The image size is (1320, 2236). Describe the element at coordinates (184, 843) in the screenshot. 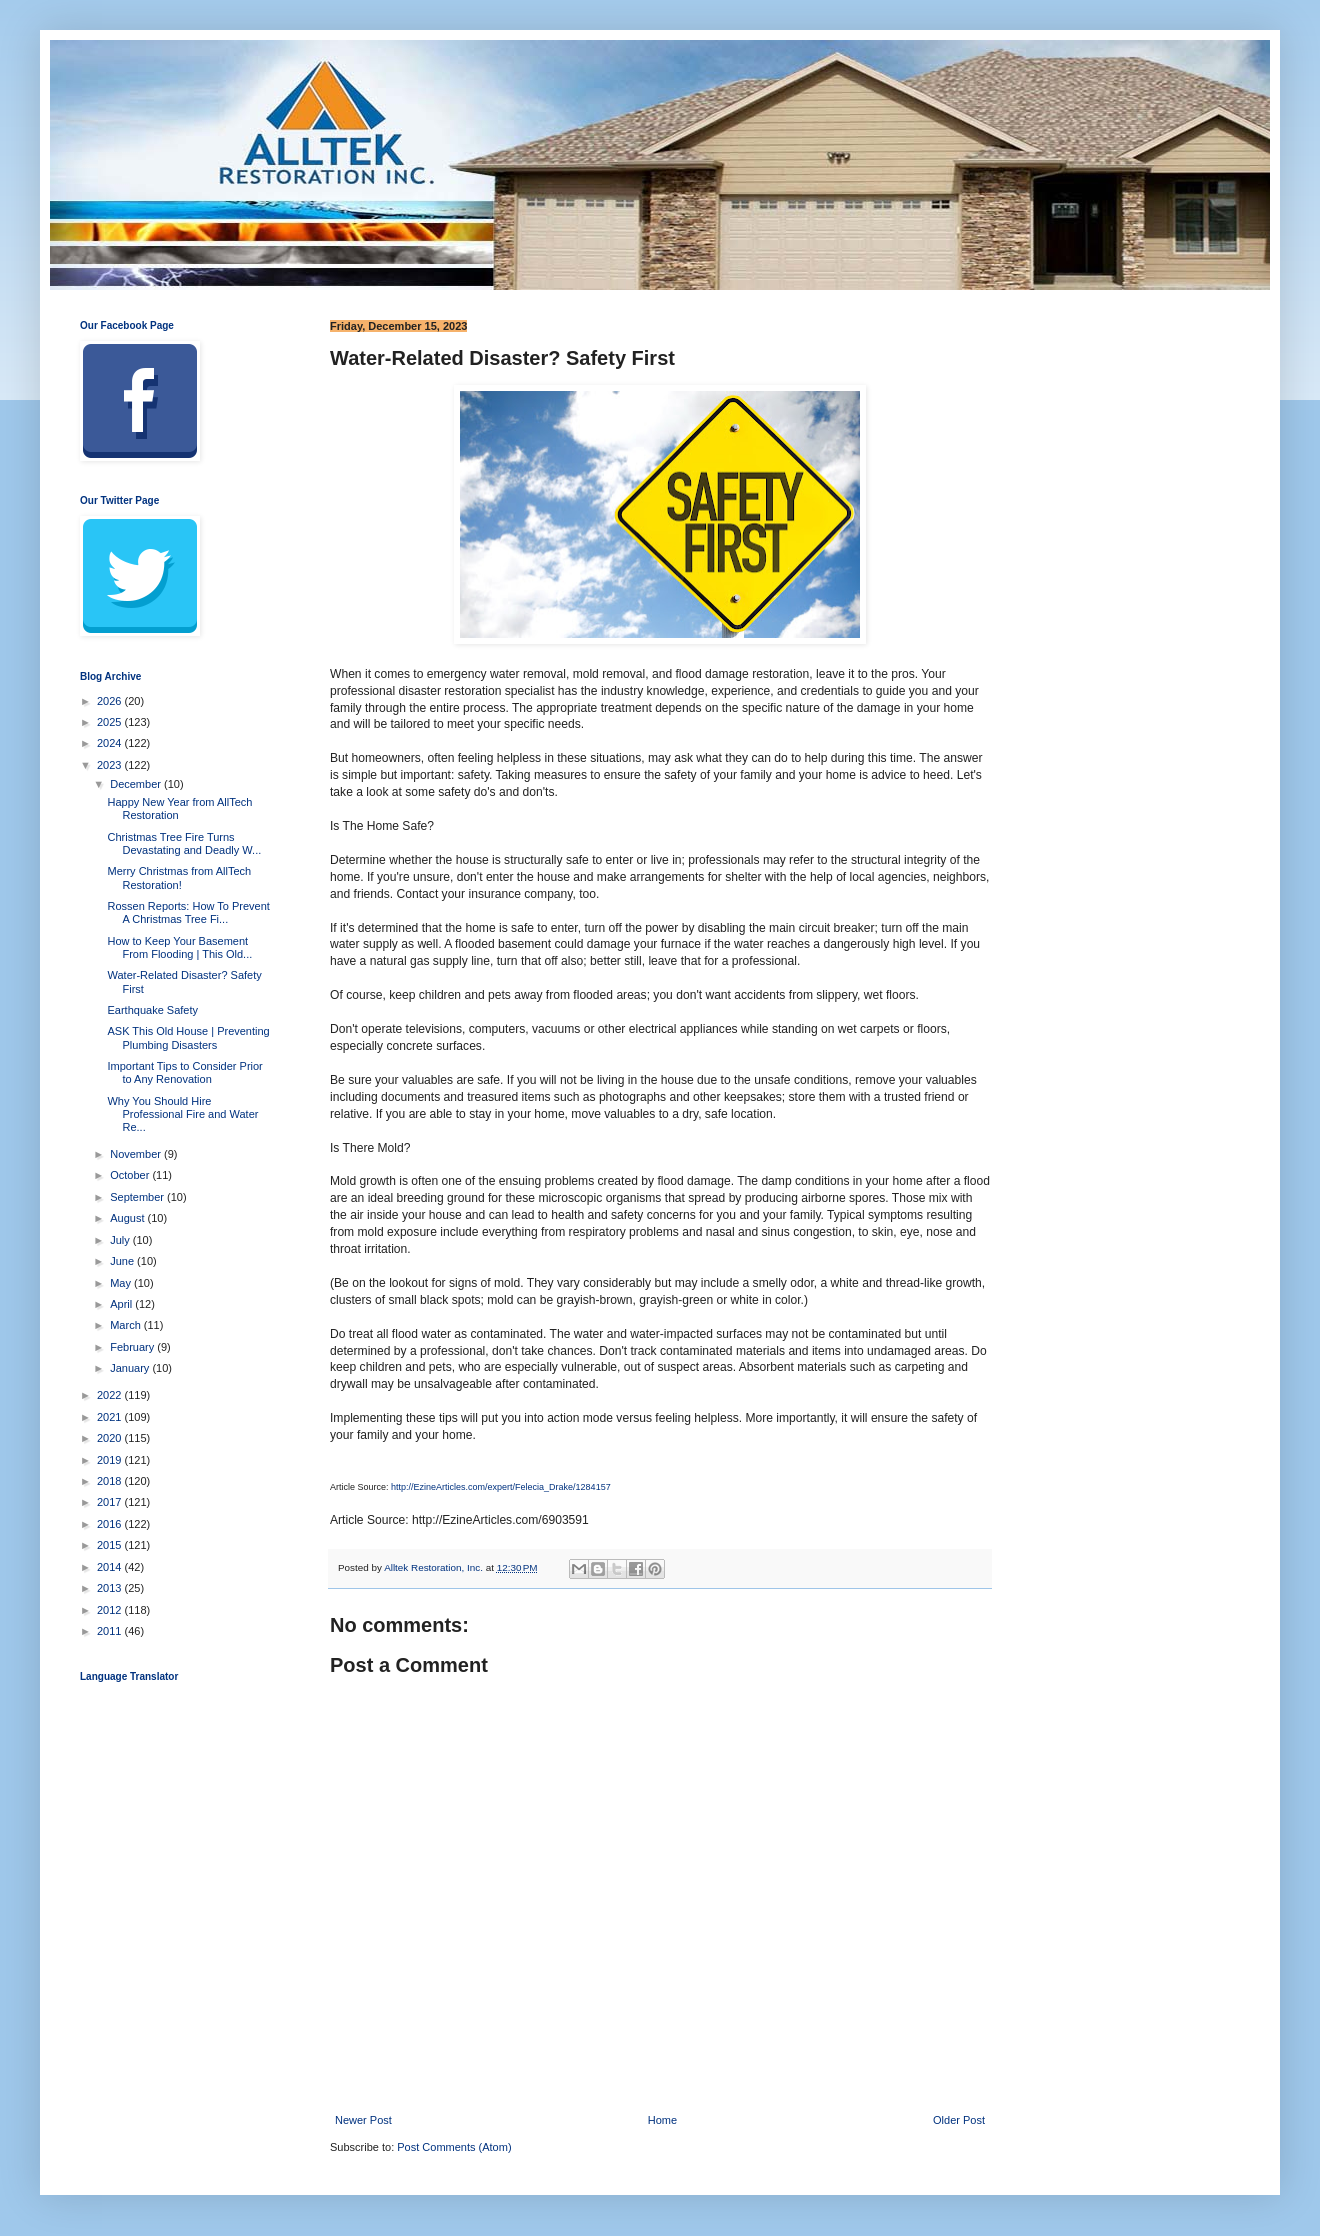

I see `Christmas Tree Fire Turns Devastating and Deadly W...` at that location.